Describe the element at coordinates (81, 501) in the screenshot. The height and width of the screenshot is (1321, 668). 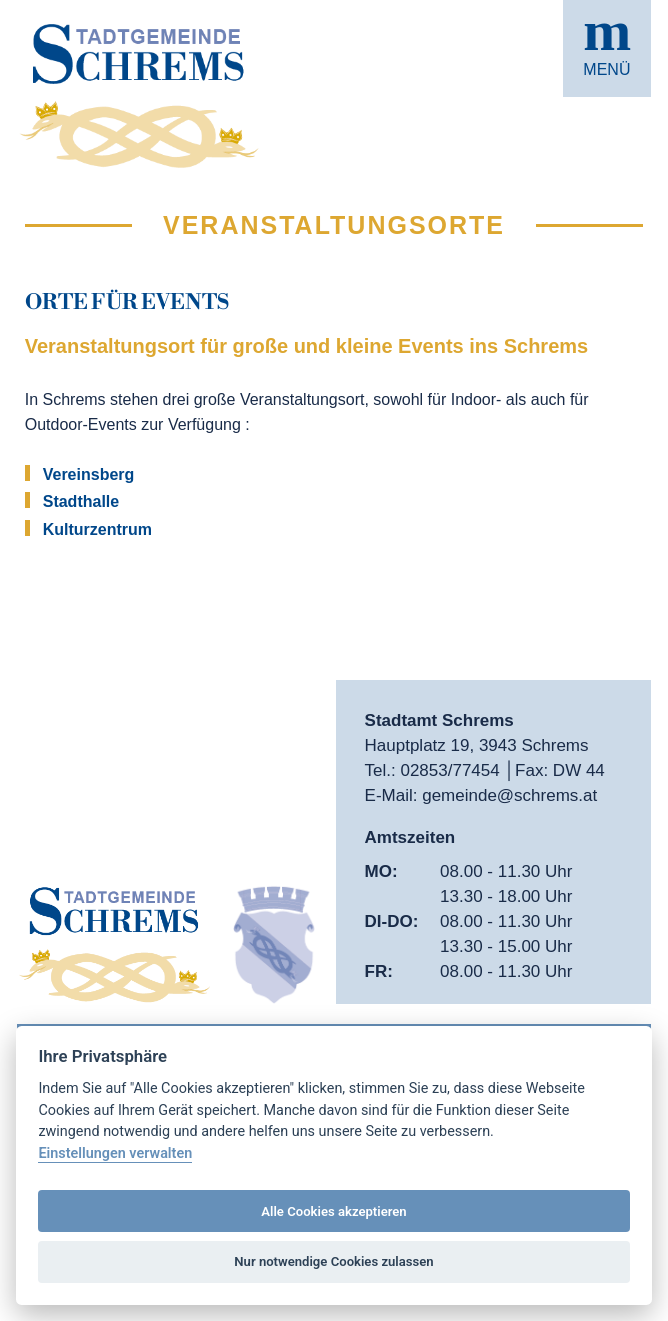
I see `Stadthalle` at that location.